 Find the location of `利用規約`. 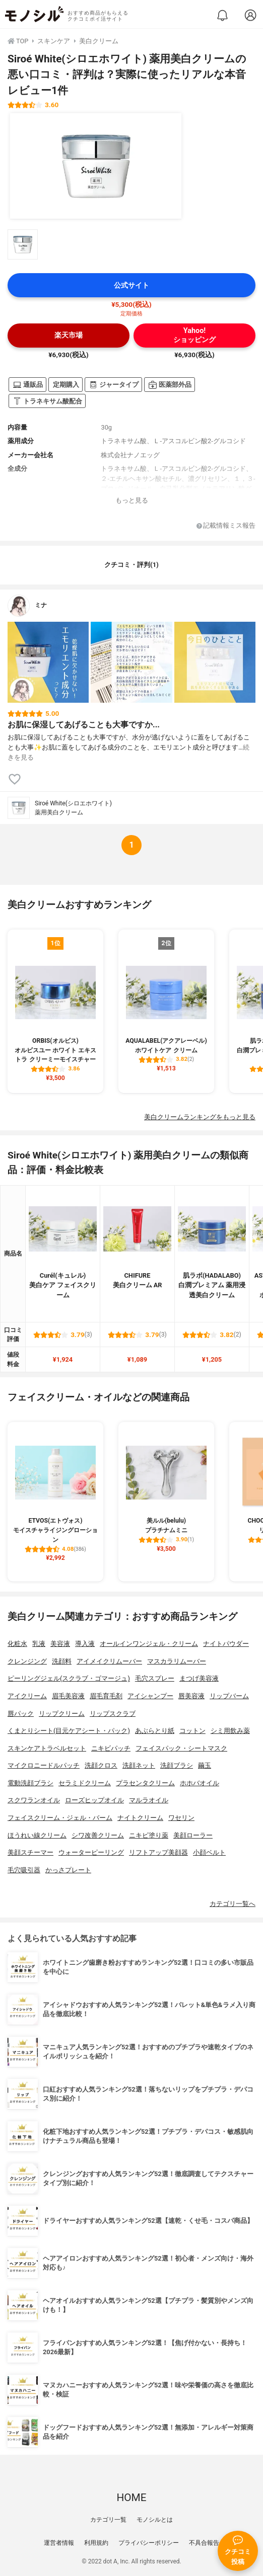

利用規約 is located at coordinates (96, 2542).